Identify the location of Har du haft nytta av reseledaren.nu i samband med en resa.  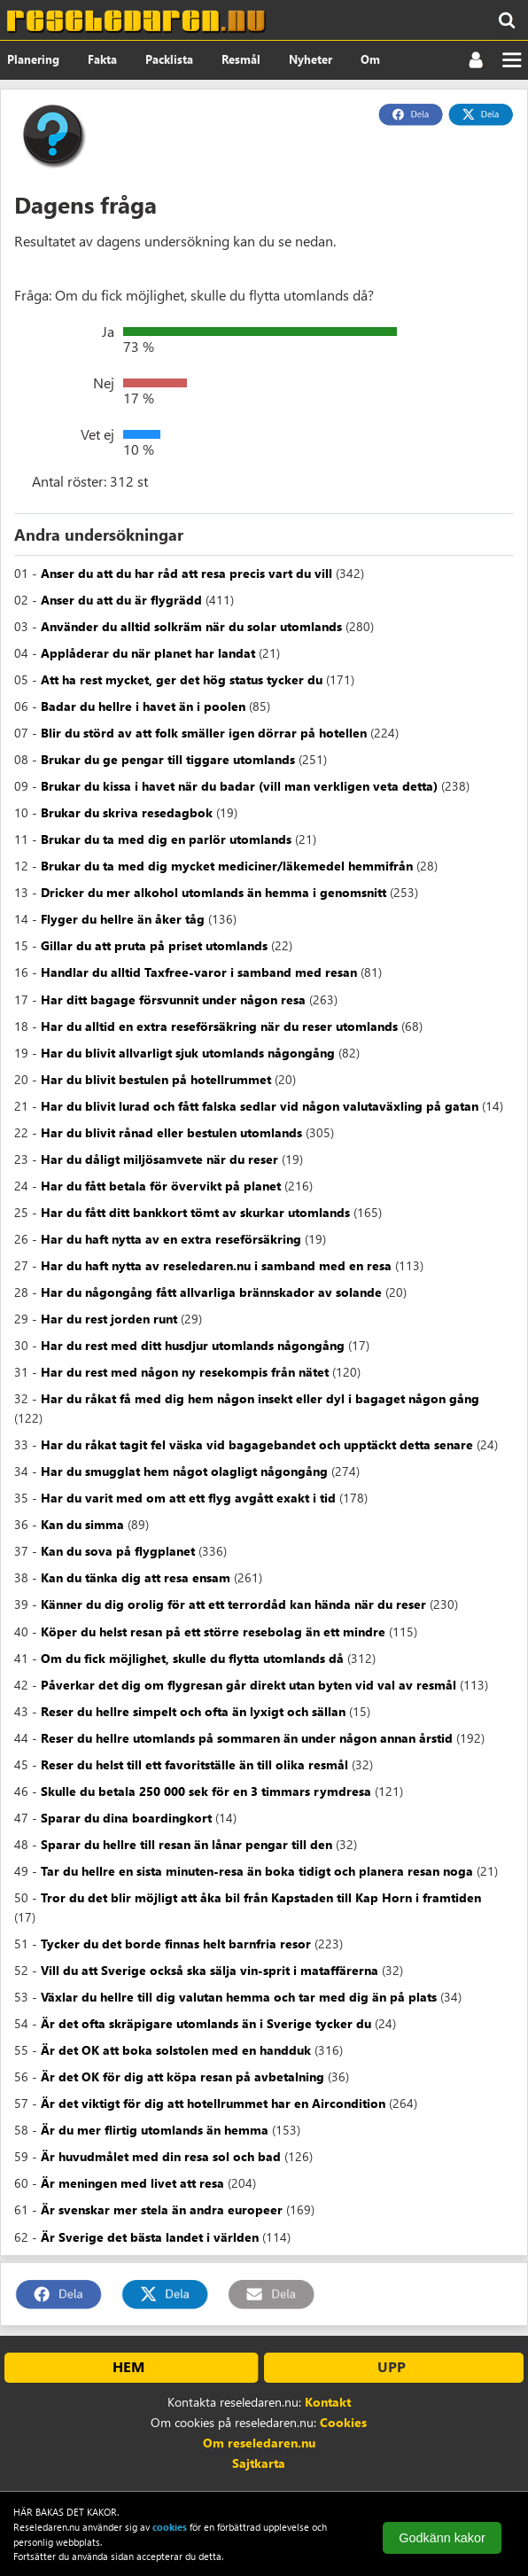
(216, 1265).